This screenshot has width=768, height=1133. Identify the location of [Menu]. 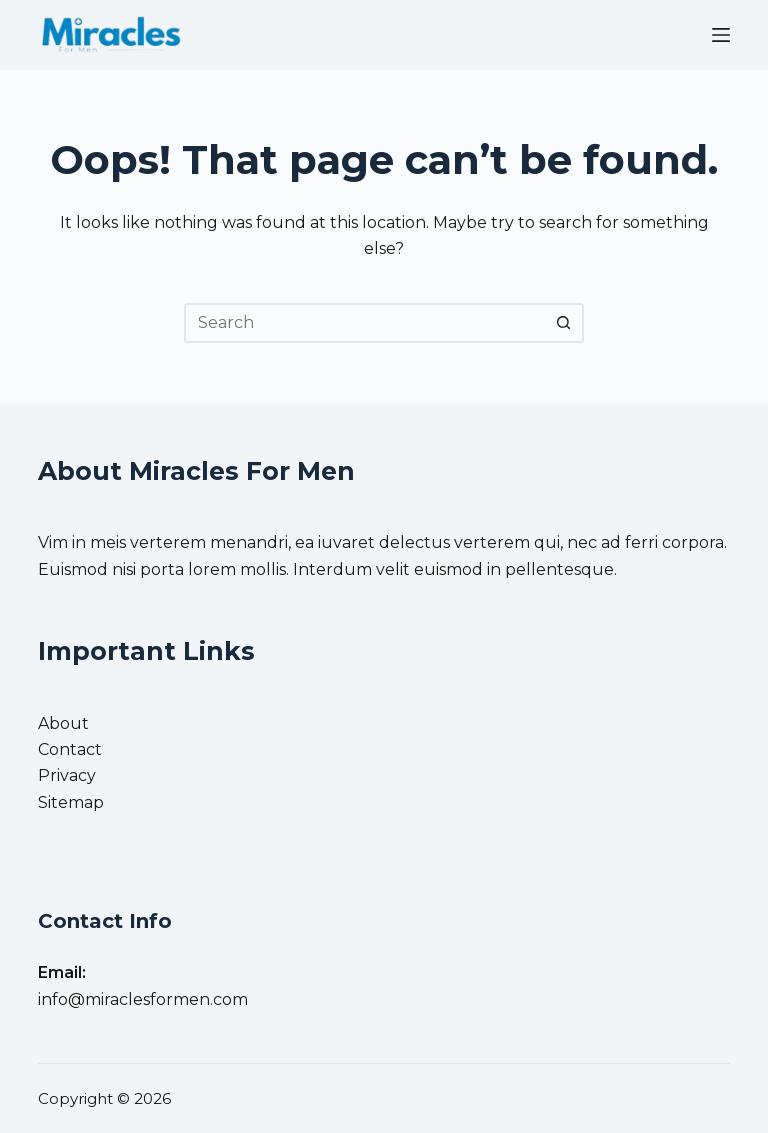
(721, 35).